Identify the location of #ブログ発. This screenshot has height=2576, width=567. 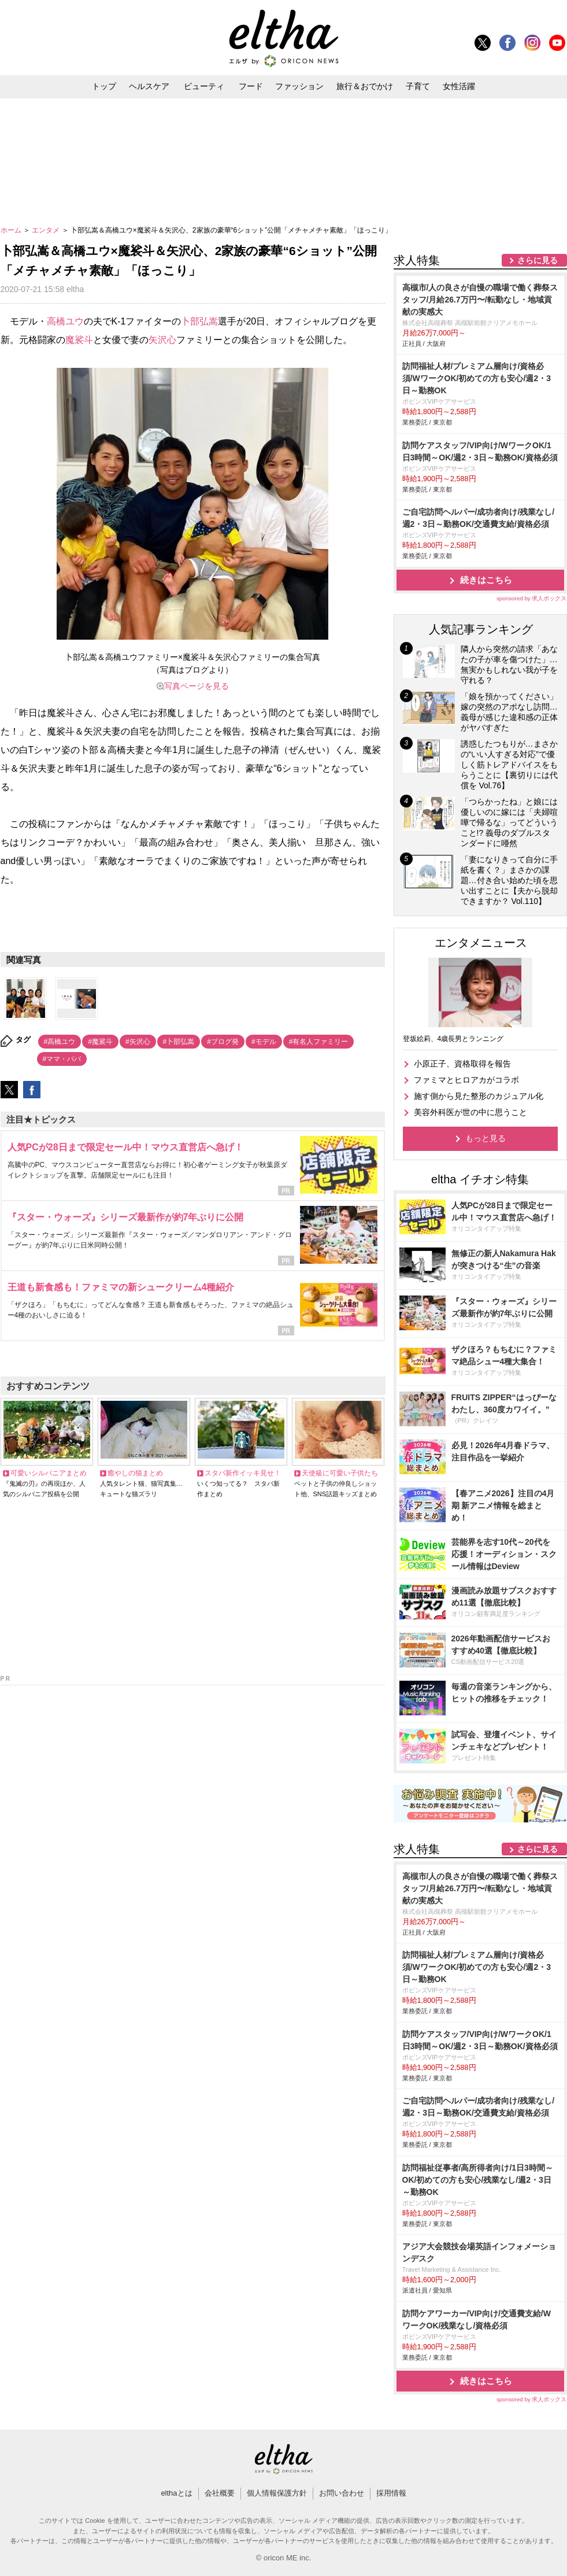
(223, 1042).